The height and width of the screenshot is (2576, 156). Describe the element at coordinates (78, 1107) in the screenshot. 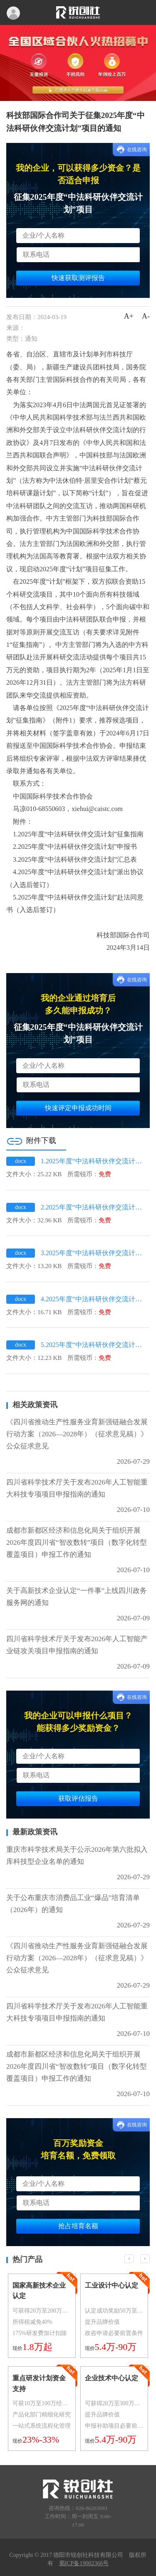

I see `快速评定申报成功时间` at that location.